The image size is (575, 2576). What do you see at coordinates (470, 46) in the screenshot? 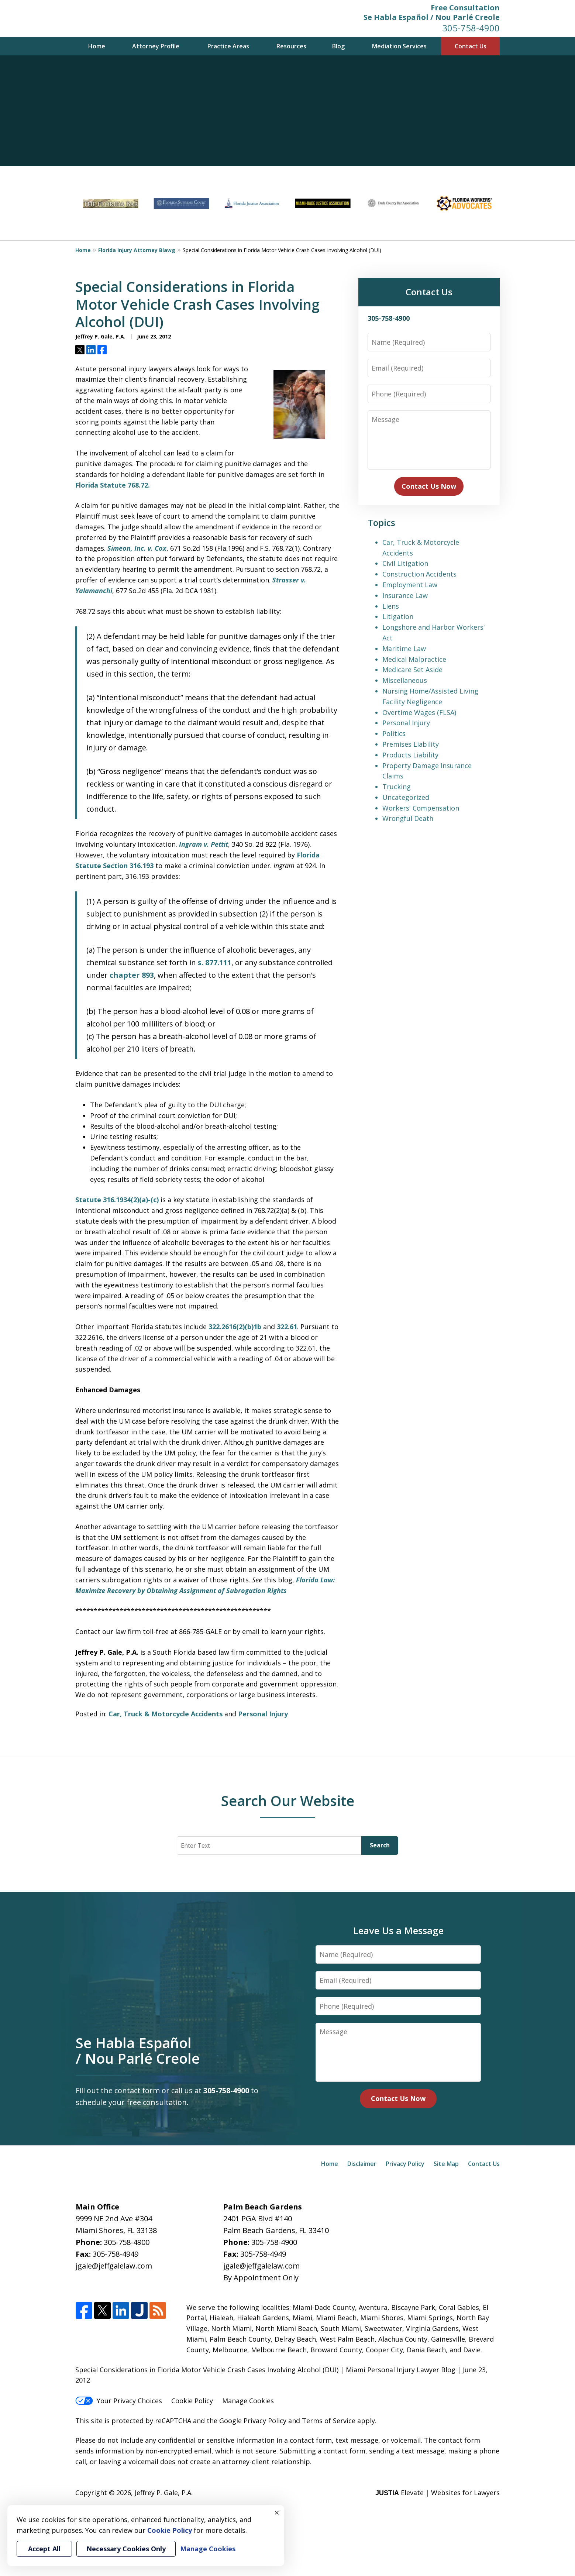
I see `Contact Us` at bounding box center [470, 46].